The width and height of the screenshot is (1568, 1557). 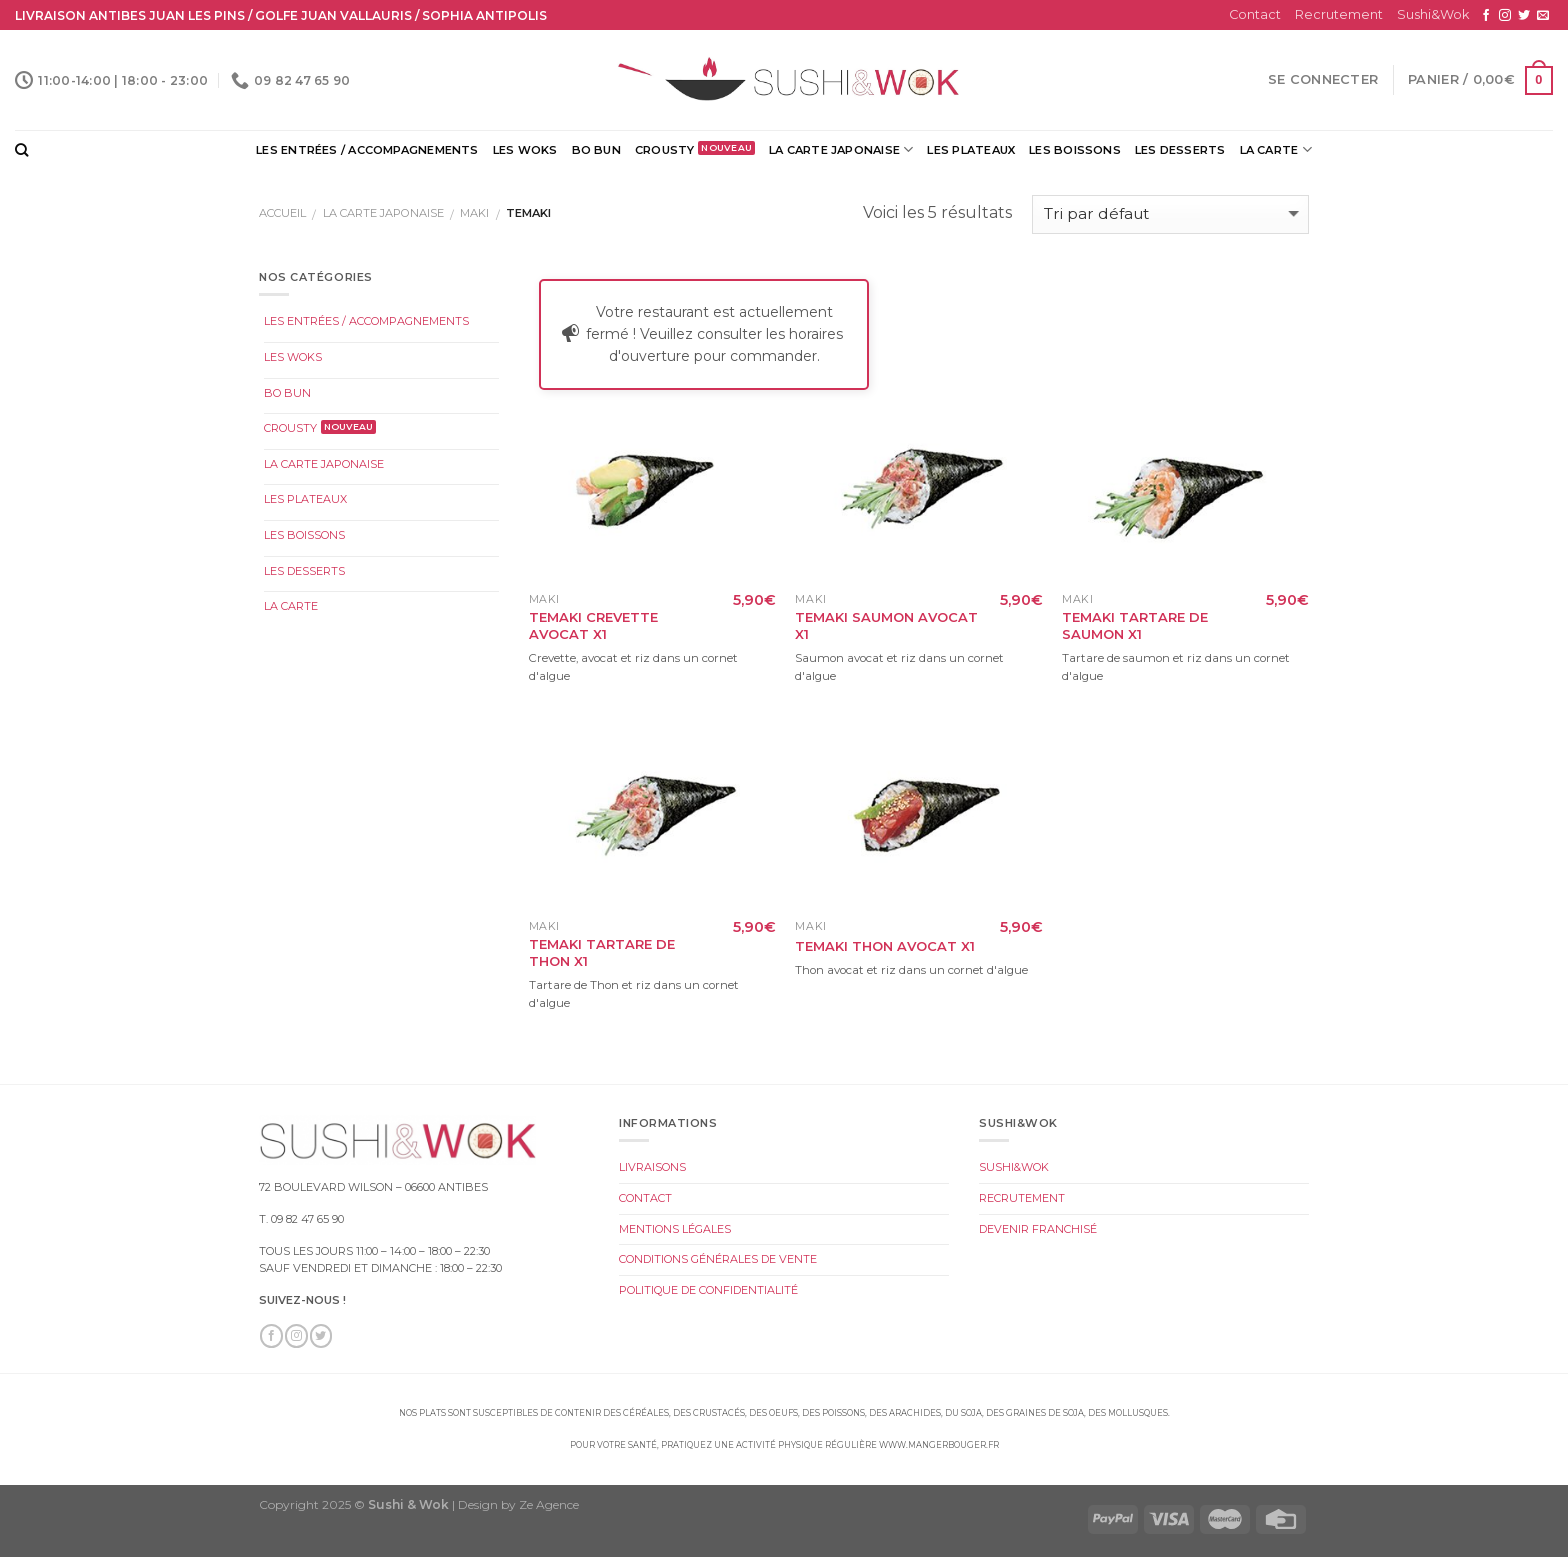 What do you see at coordinates (593, 625) in the screenshot?
I see `Temaki Crevette Avocat x1` at bounding box center [593, 625].